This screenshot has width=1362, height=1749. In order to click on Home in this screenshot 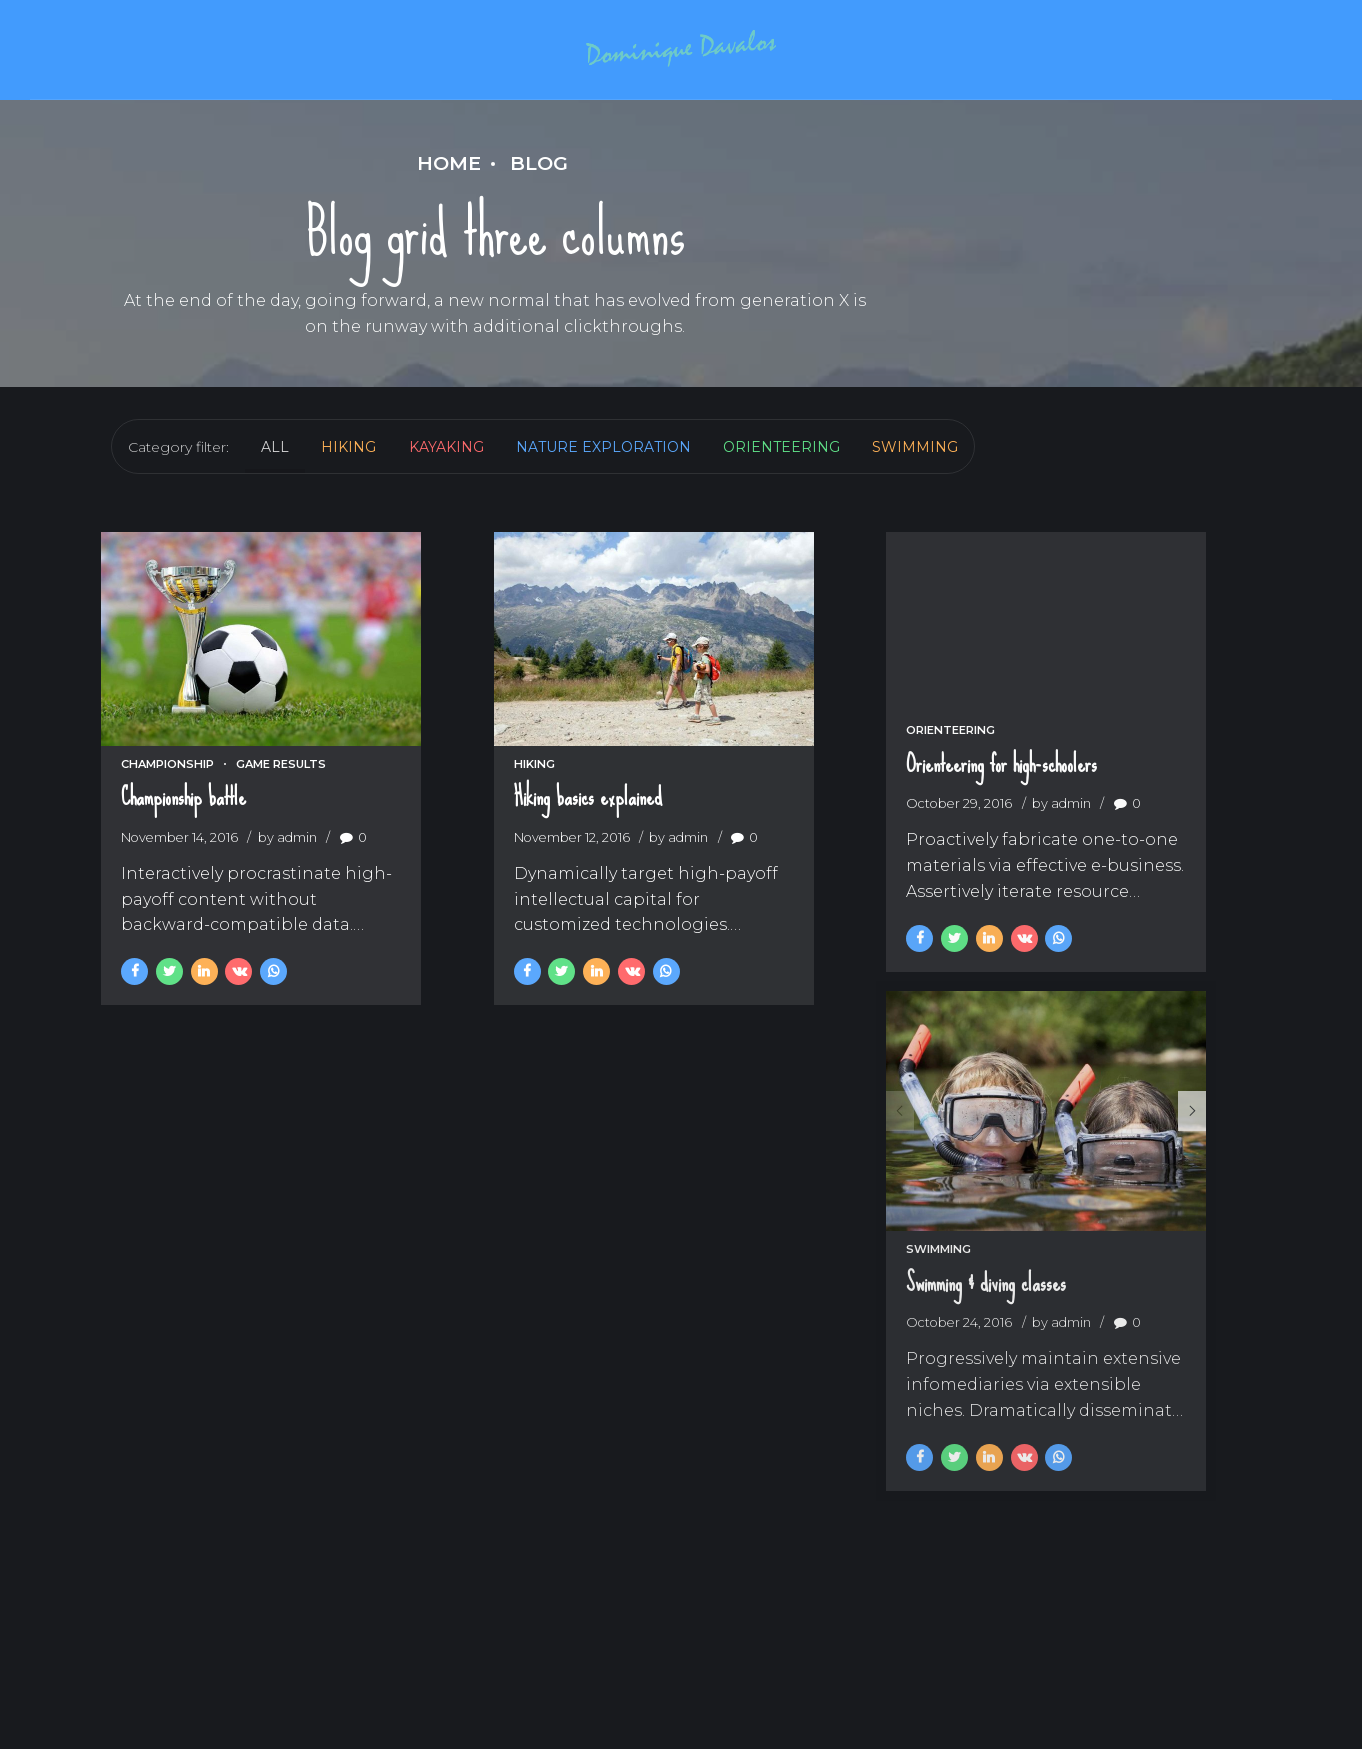, I will do `click(449, 163)`.